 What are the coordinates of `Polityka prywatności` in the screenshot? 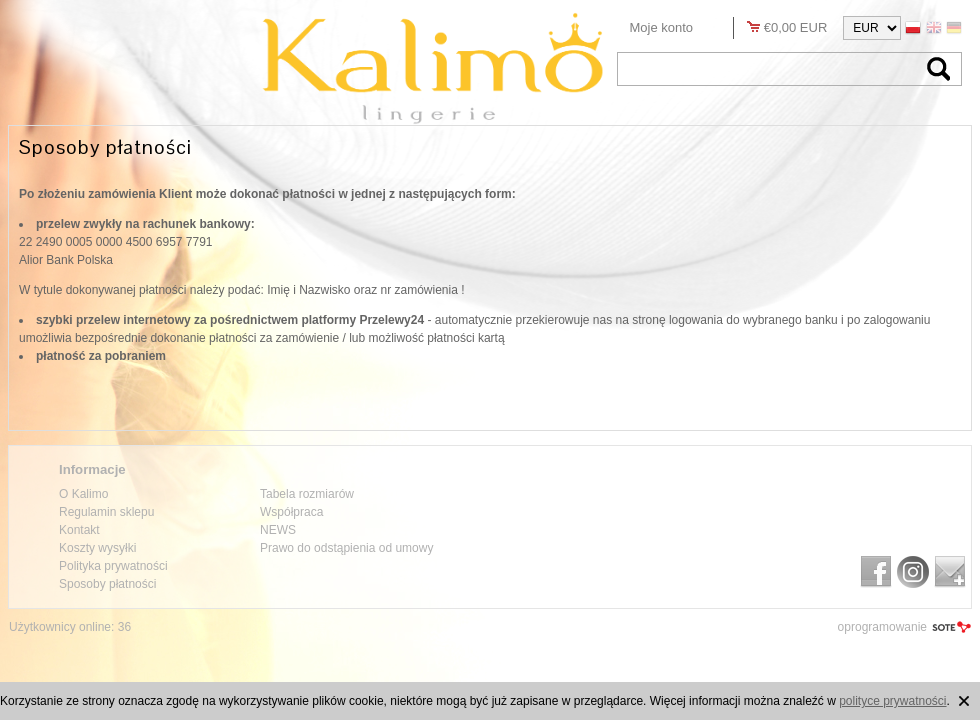 It's located at (113, 566).